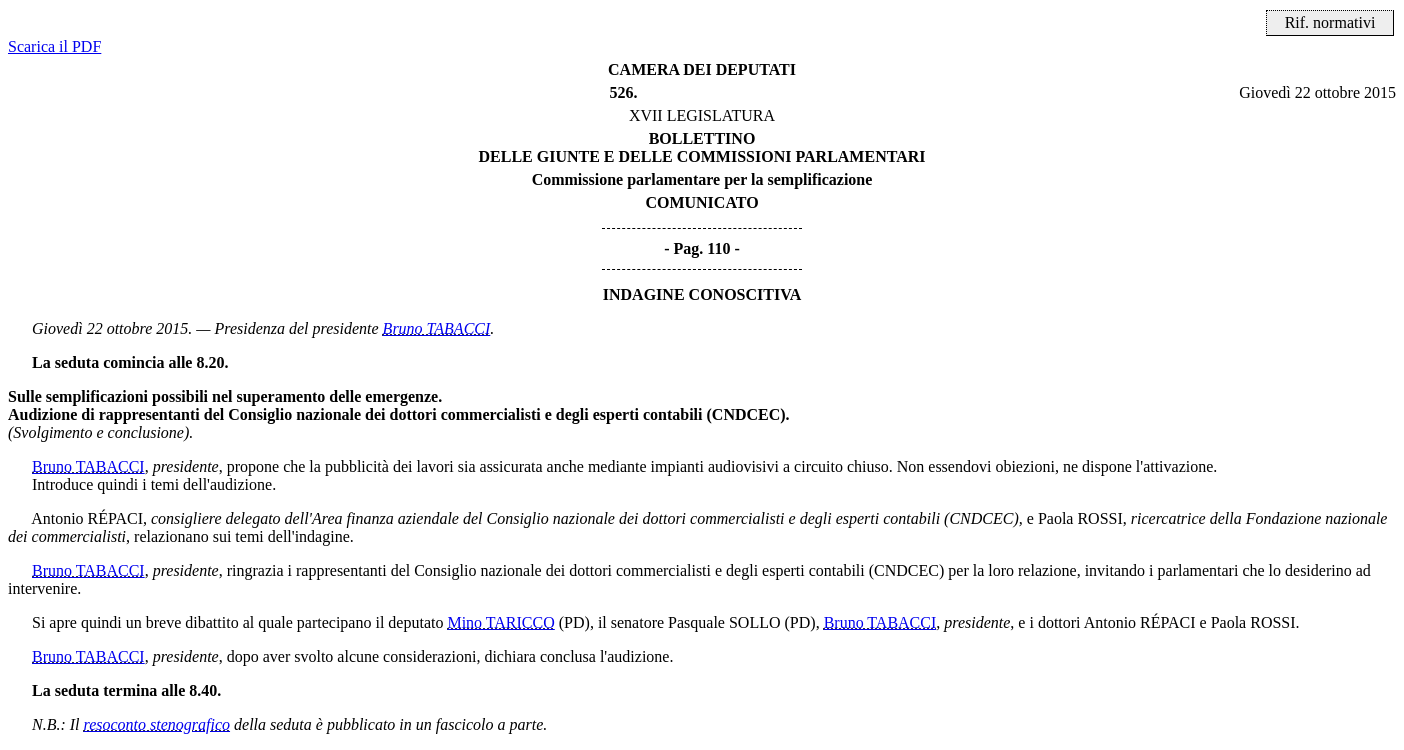 This screenshot has width=1404, height=750. I want to click on Scarica il PDF, so click(54, 46).